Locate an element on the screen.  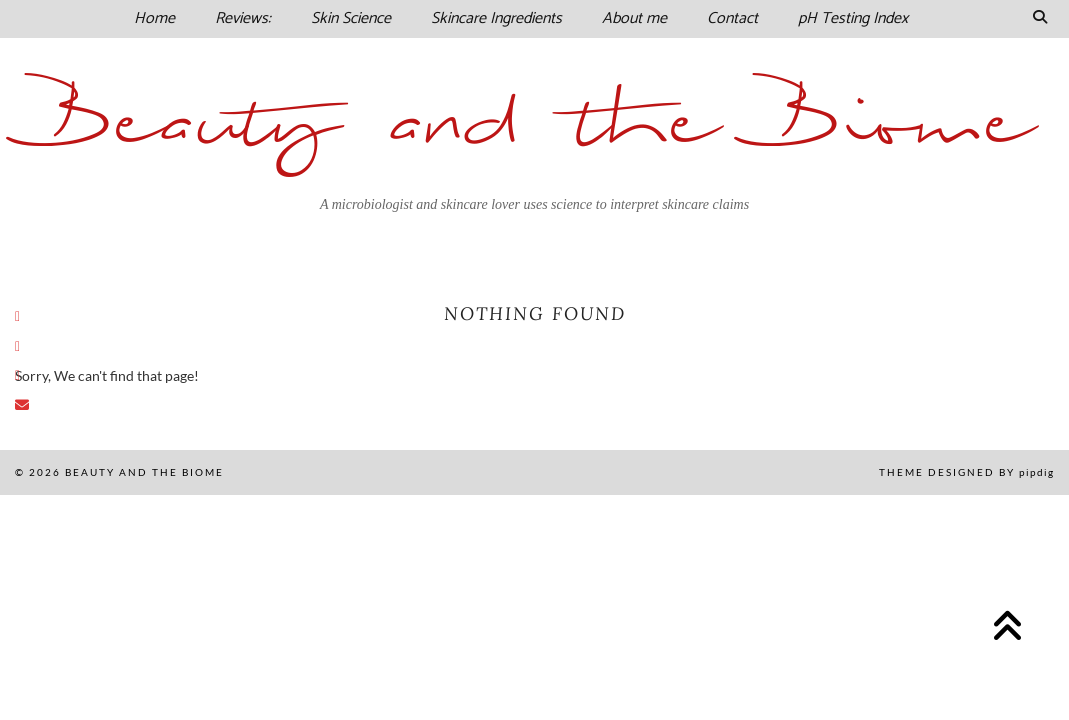
pH Testing Index is located at coordinates (853, 18).